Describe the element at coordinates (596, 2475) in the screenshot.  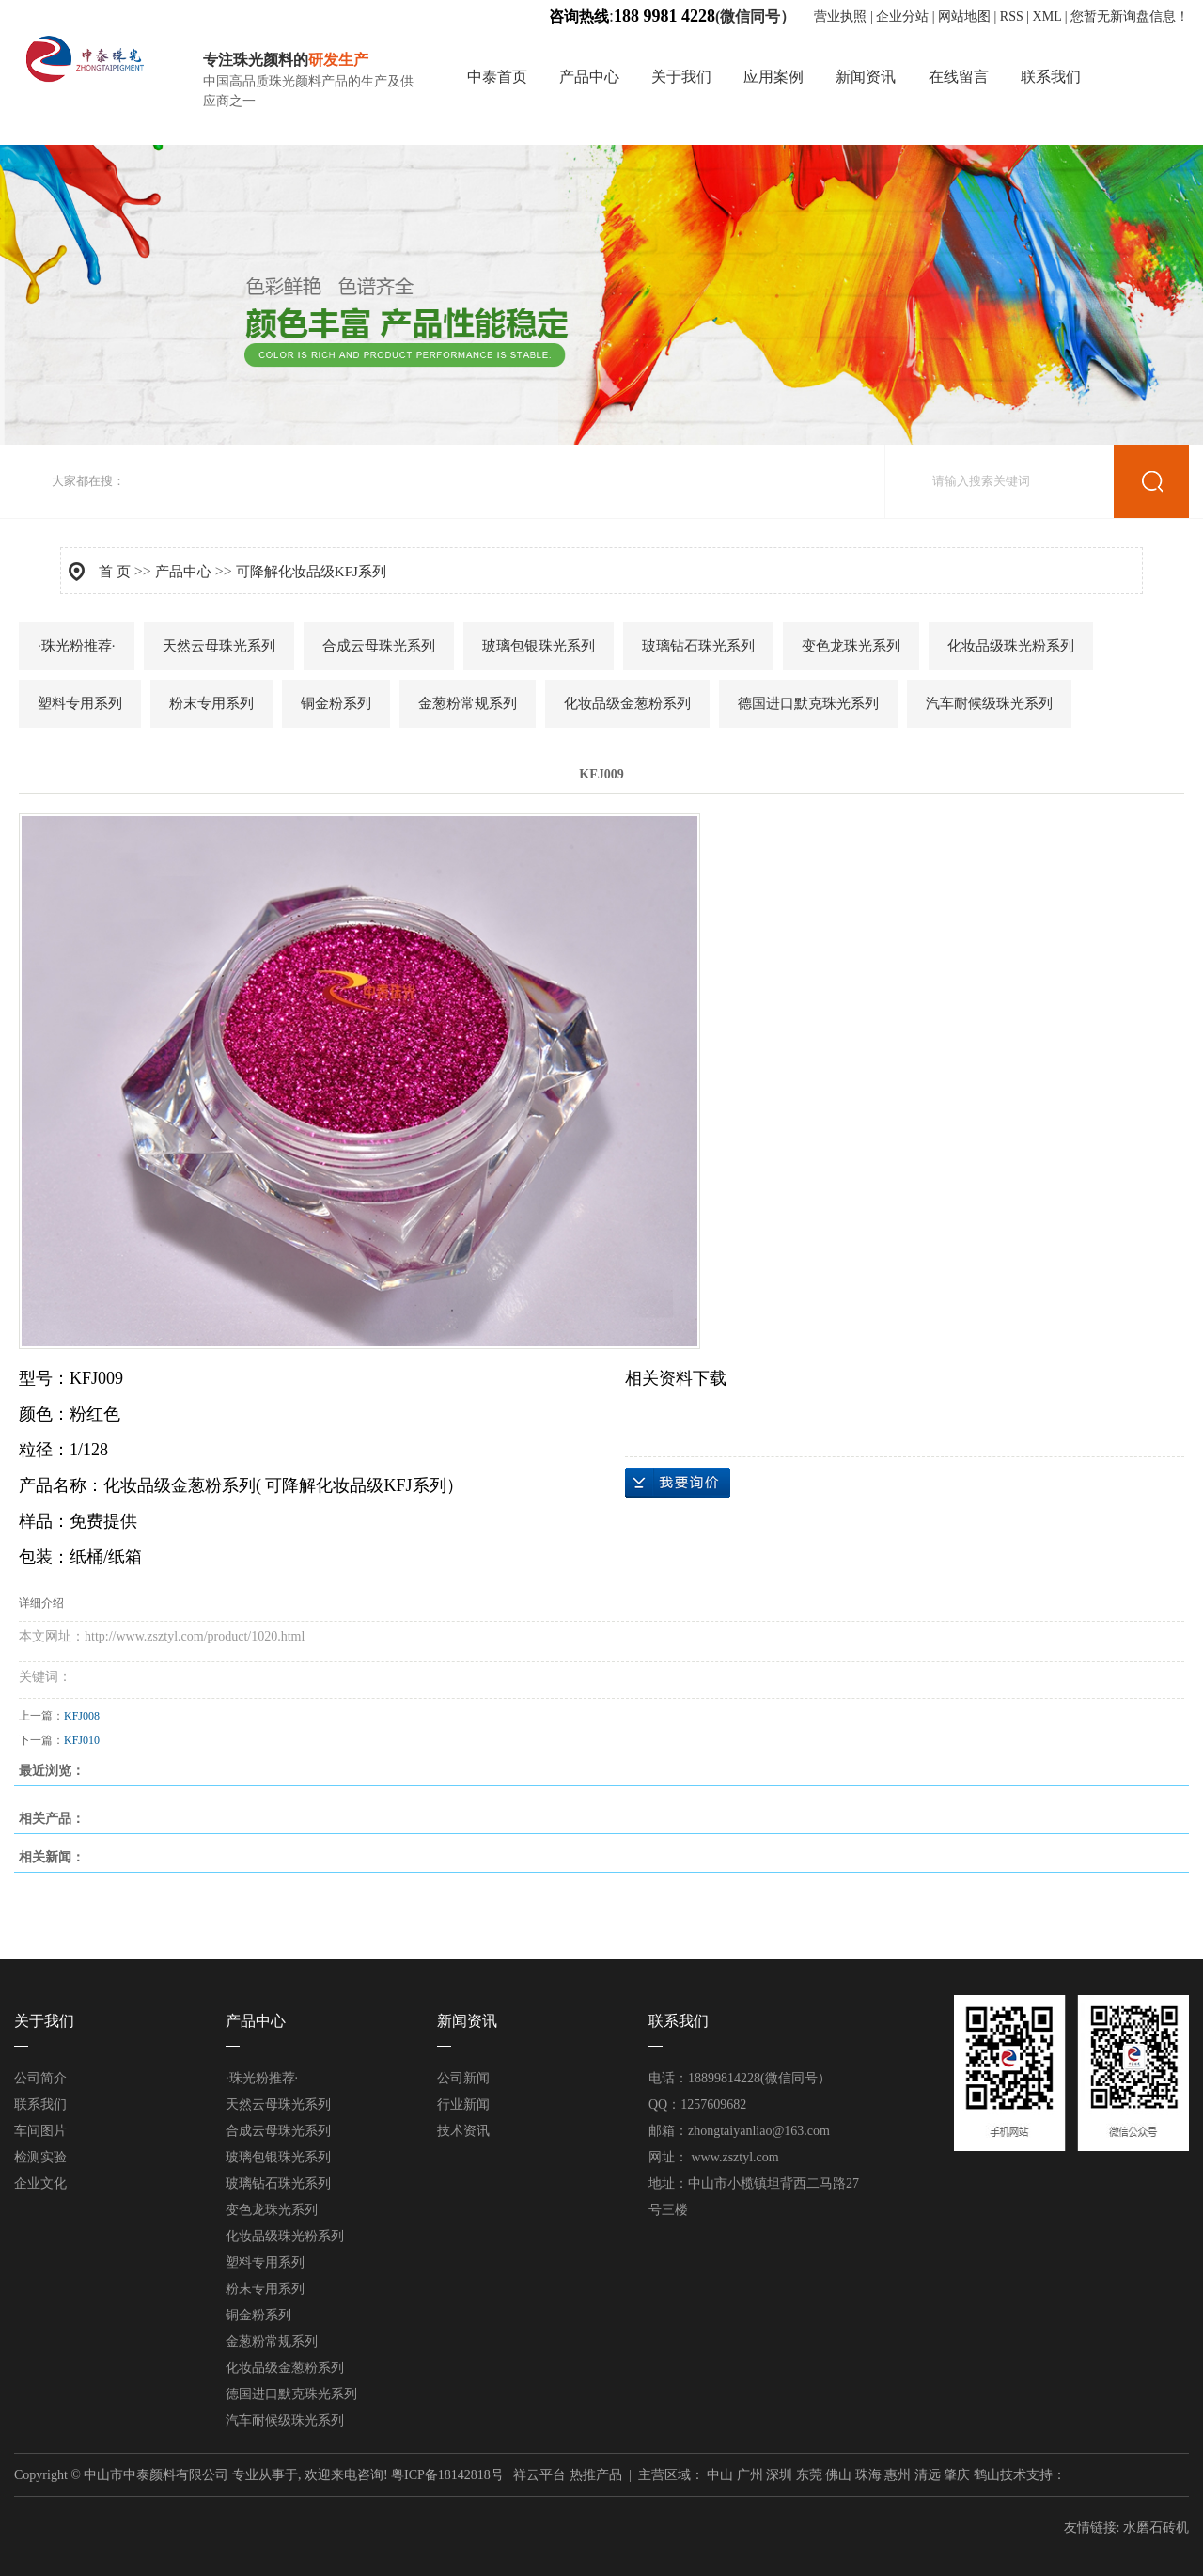
I see `热推产品` at that location.